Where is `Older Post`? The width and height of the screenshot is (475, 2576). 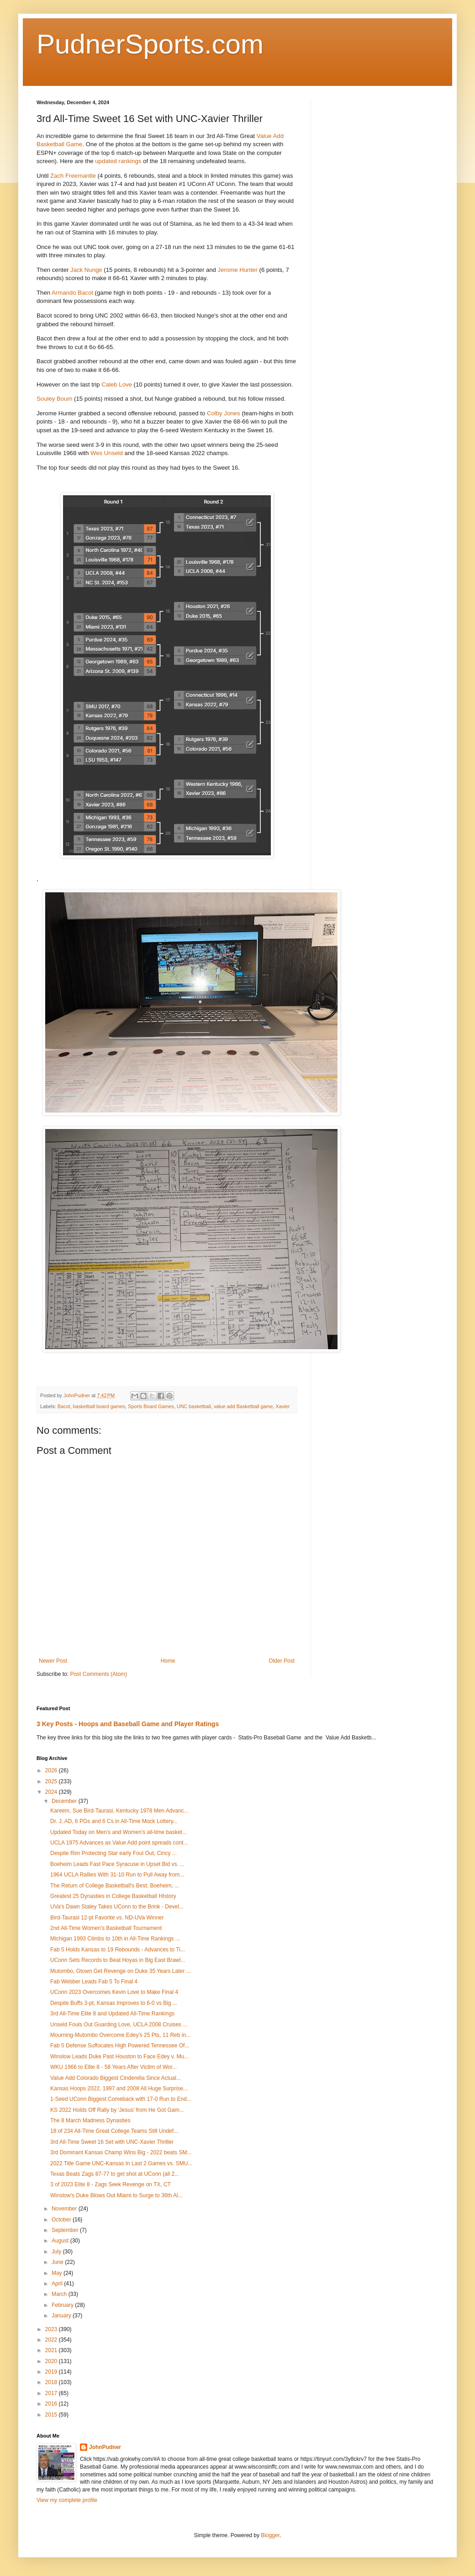 Older Post is located at coordinates (282, 1661).